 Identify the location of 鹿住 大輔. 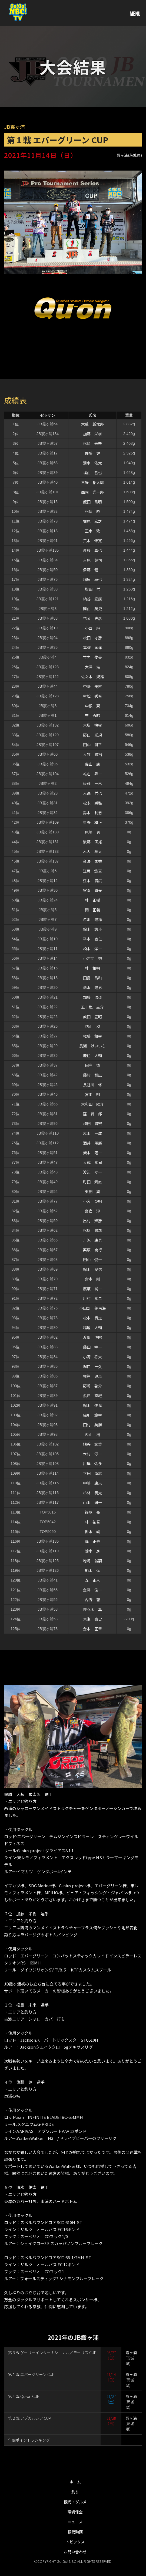
(92, 1055).